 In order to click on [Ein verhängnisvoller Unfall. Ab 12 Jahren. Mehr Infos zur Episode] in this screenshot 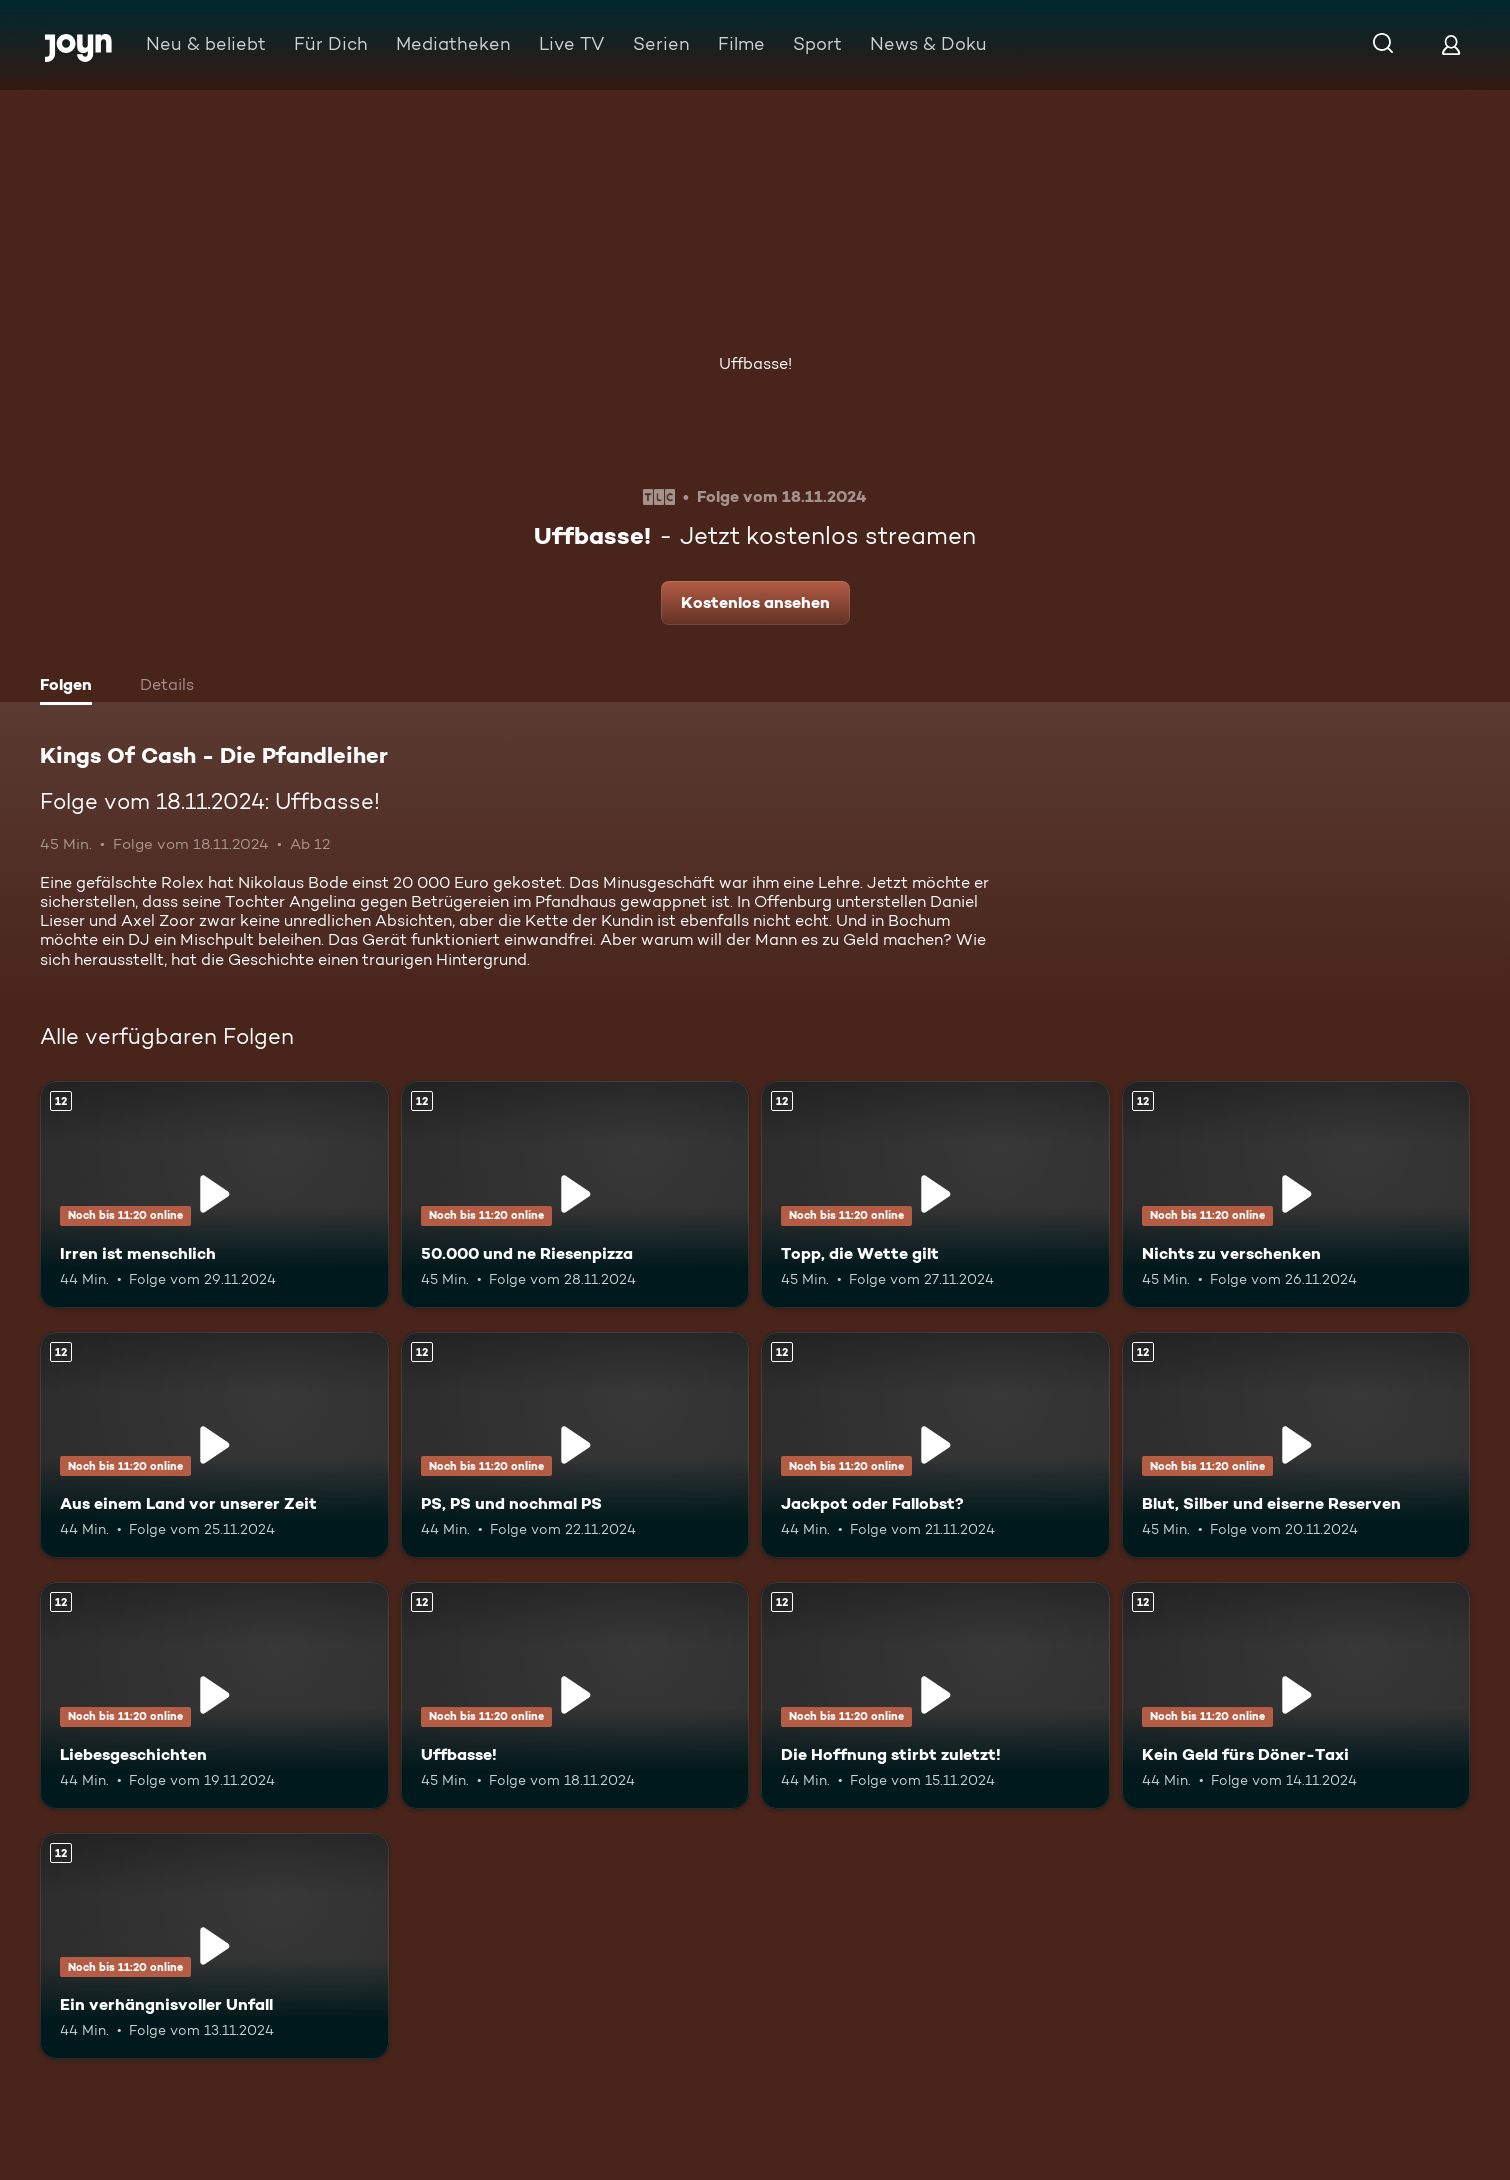, I will do `click(214, 1946)`.